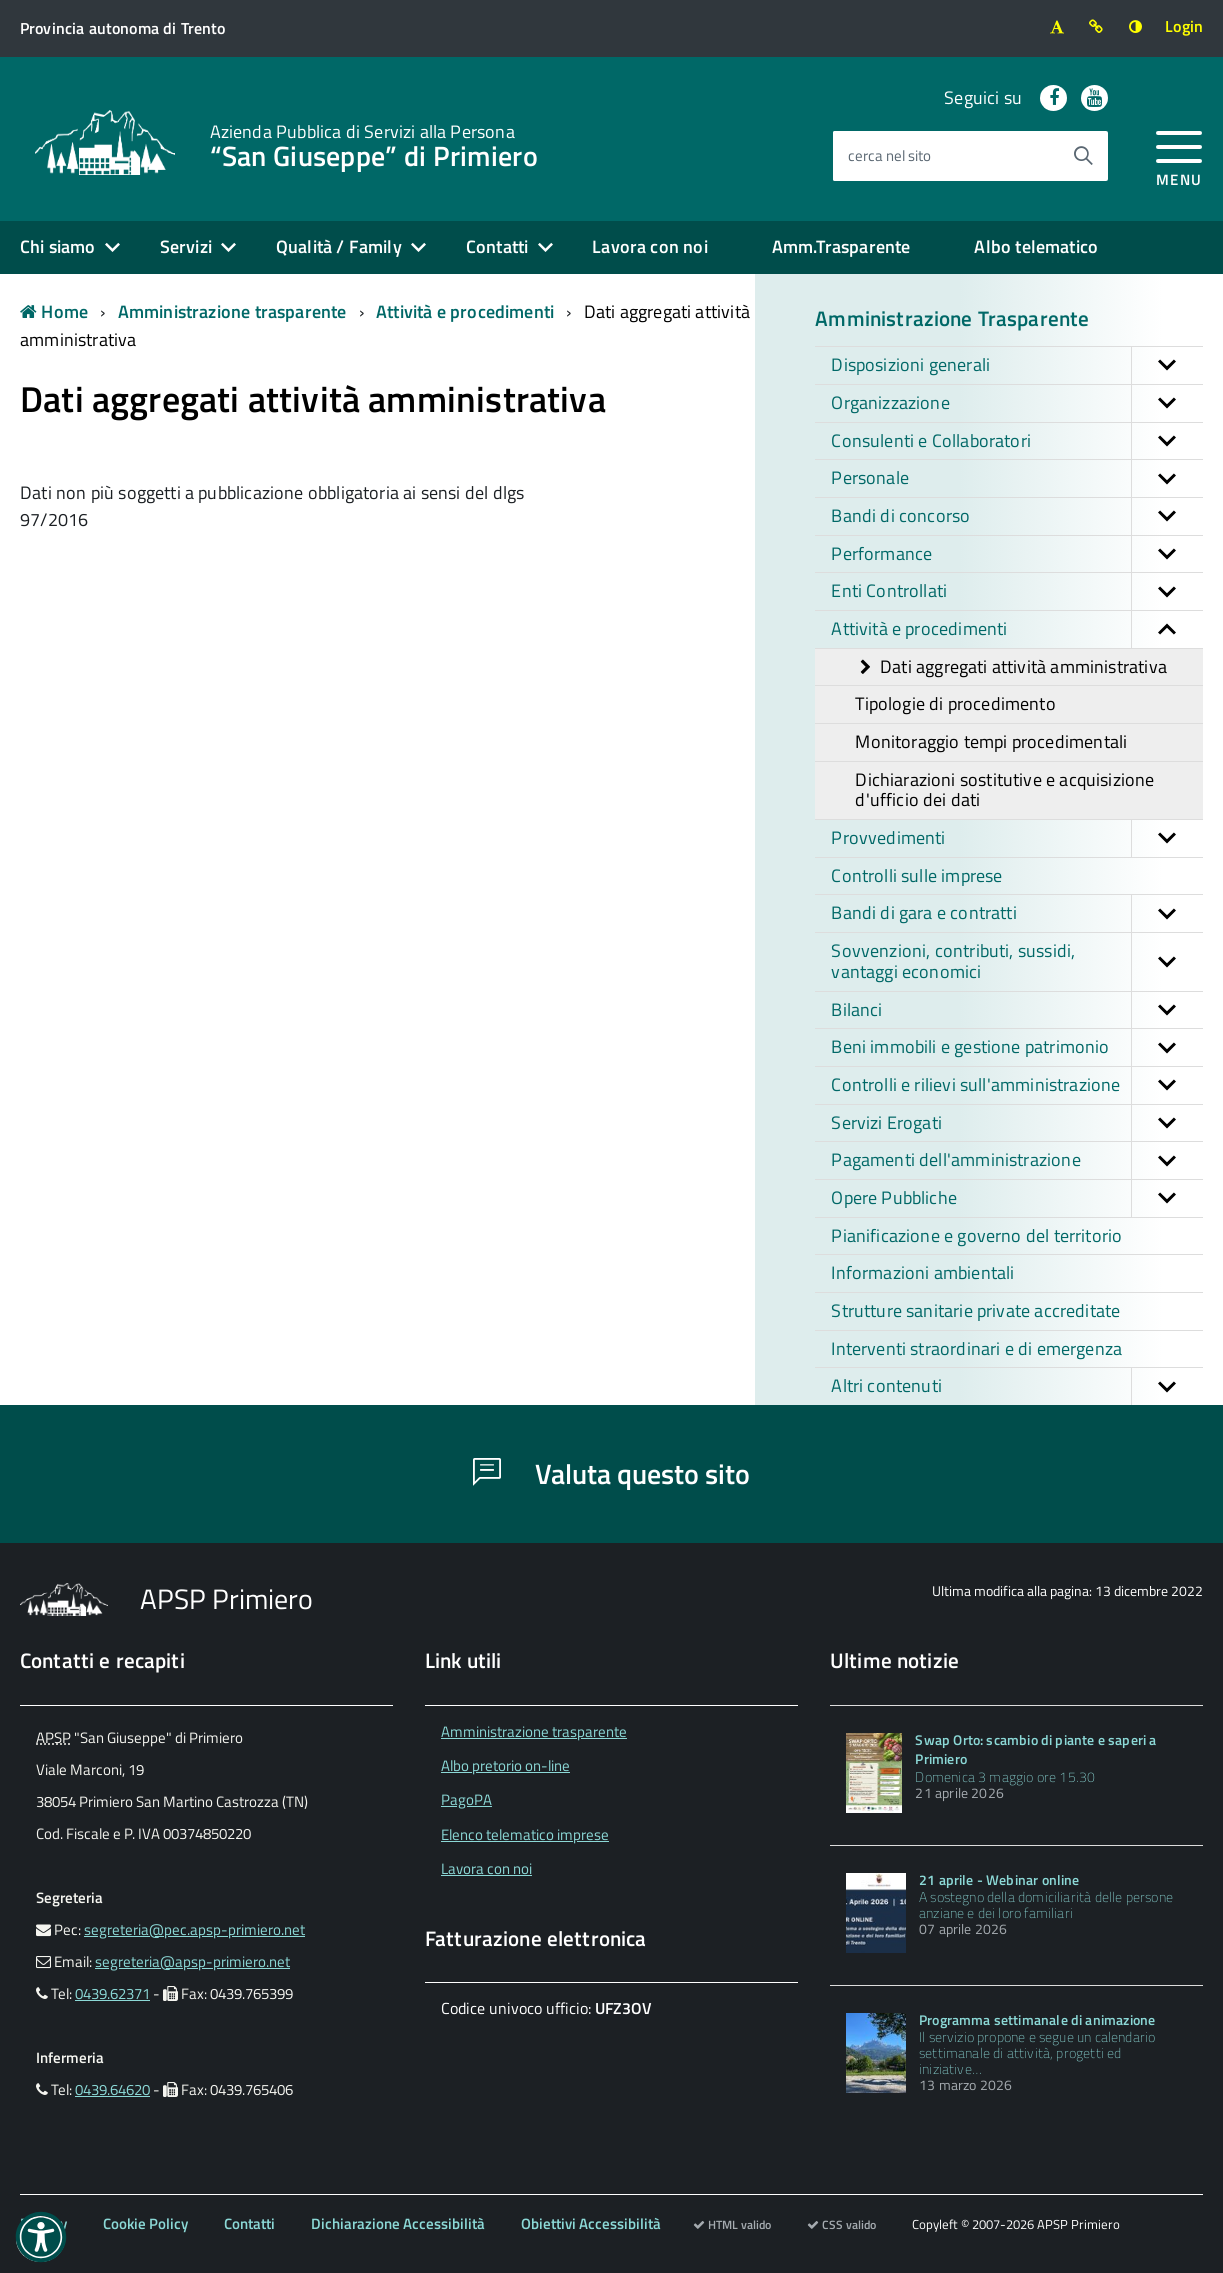 This screenshot has height=2273, width=1223. What do you see at coordinates (58, 246) in the screenshot?
I see `Chi siamo` at bounding box center [58, 246].